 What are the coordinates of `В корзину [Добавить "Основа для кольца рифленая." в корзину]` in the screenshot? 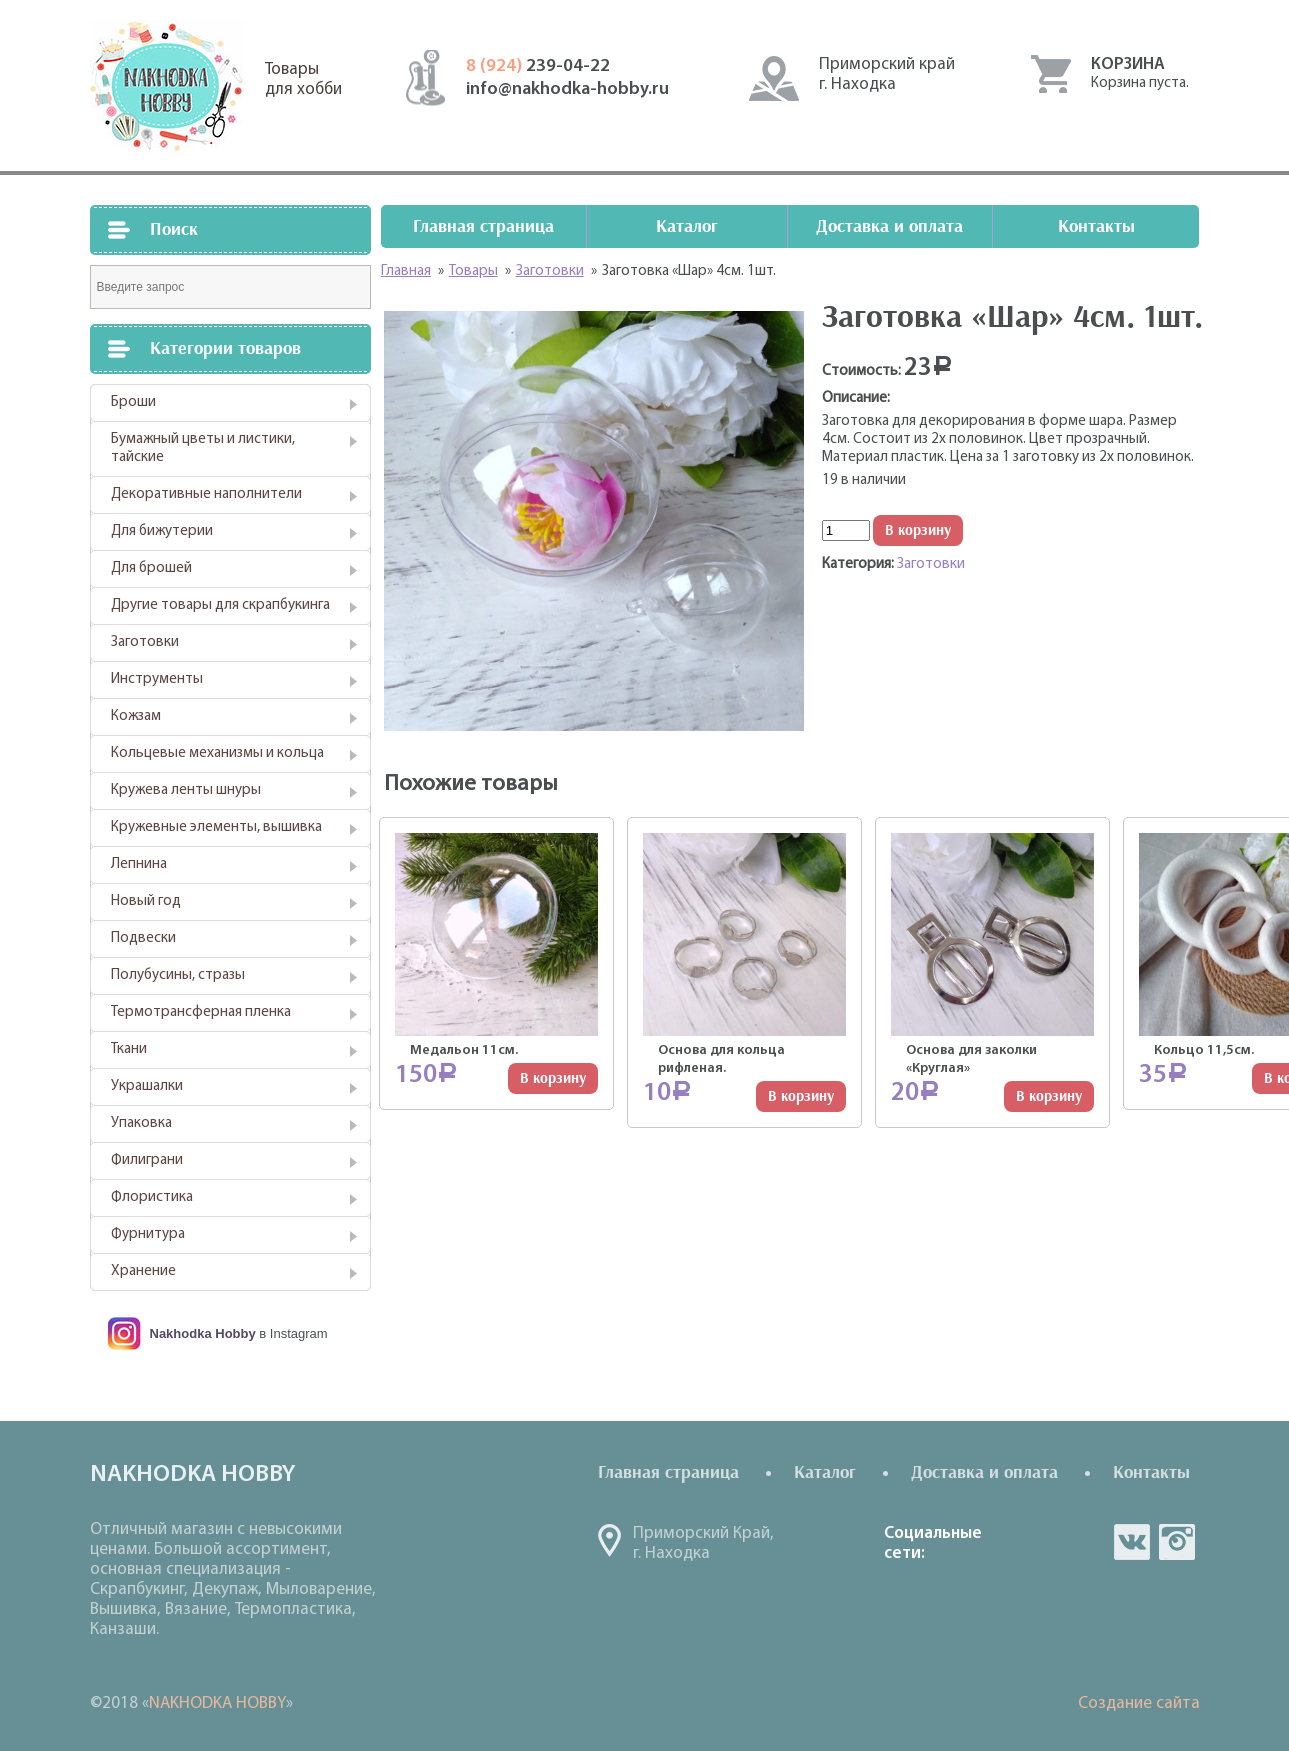 It's located at (801, 1096).